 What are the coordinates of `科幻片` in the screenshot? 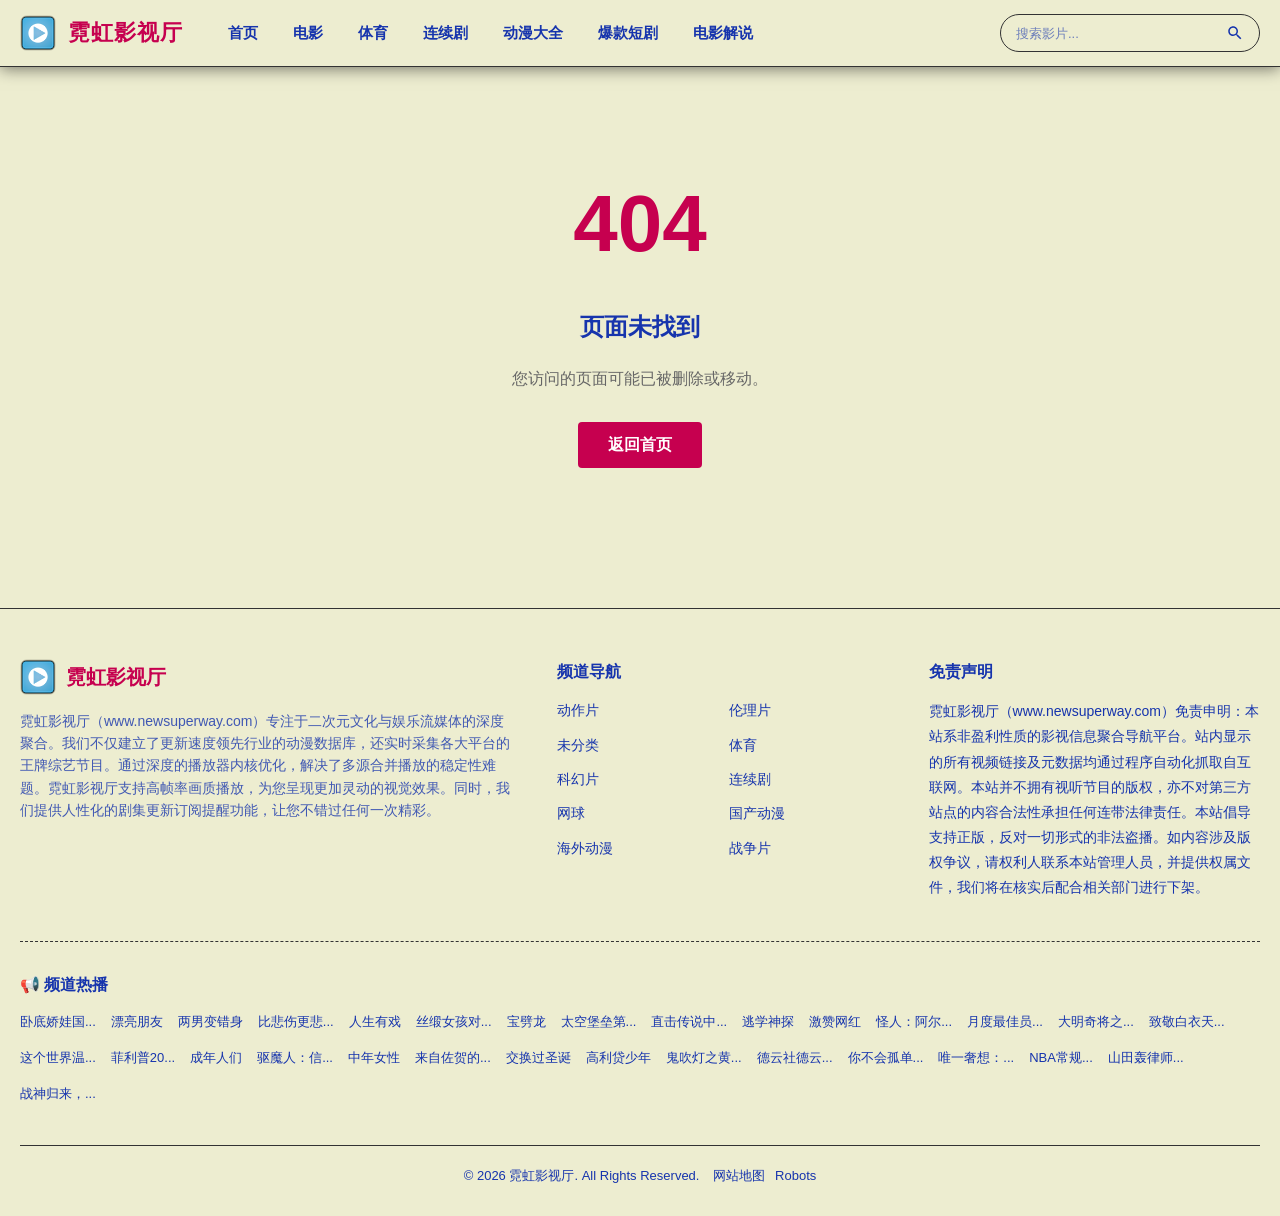 It's located at (578, 779).